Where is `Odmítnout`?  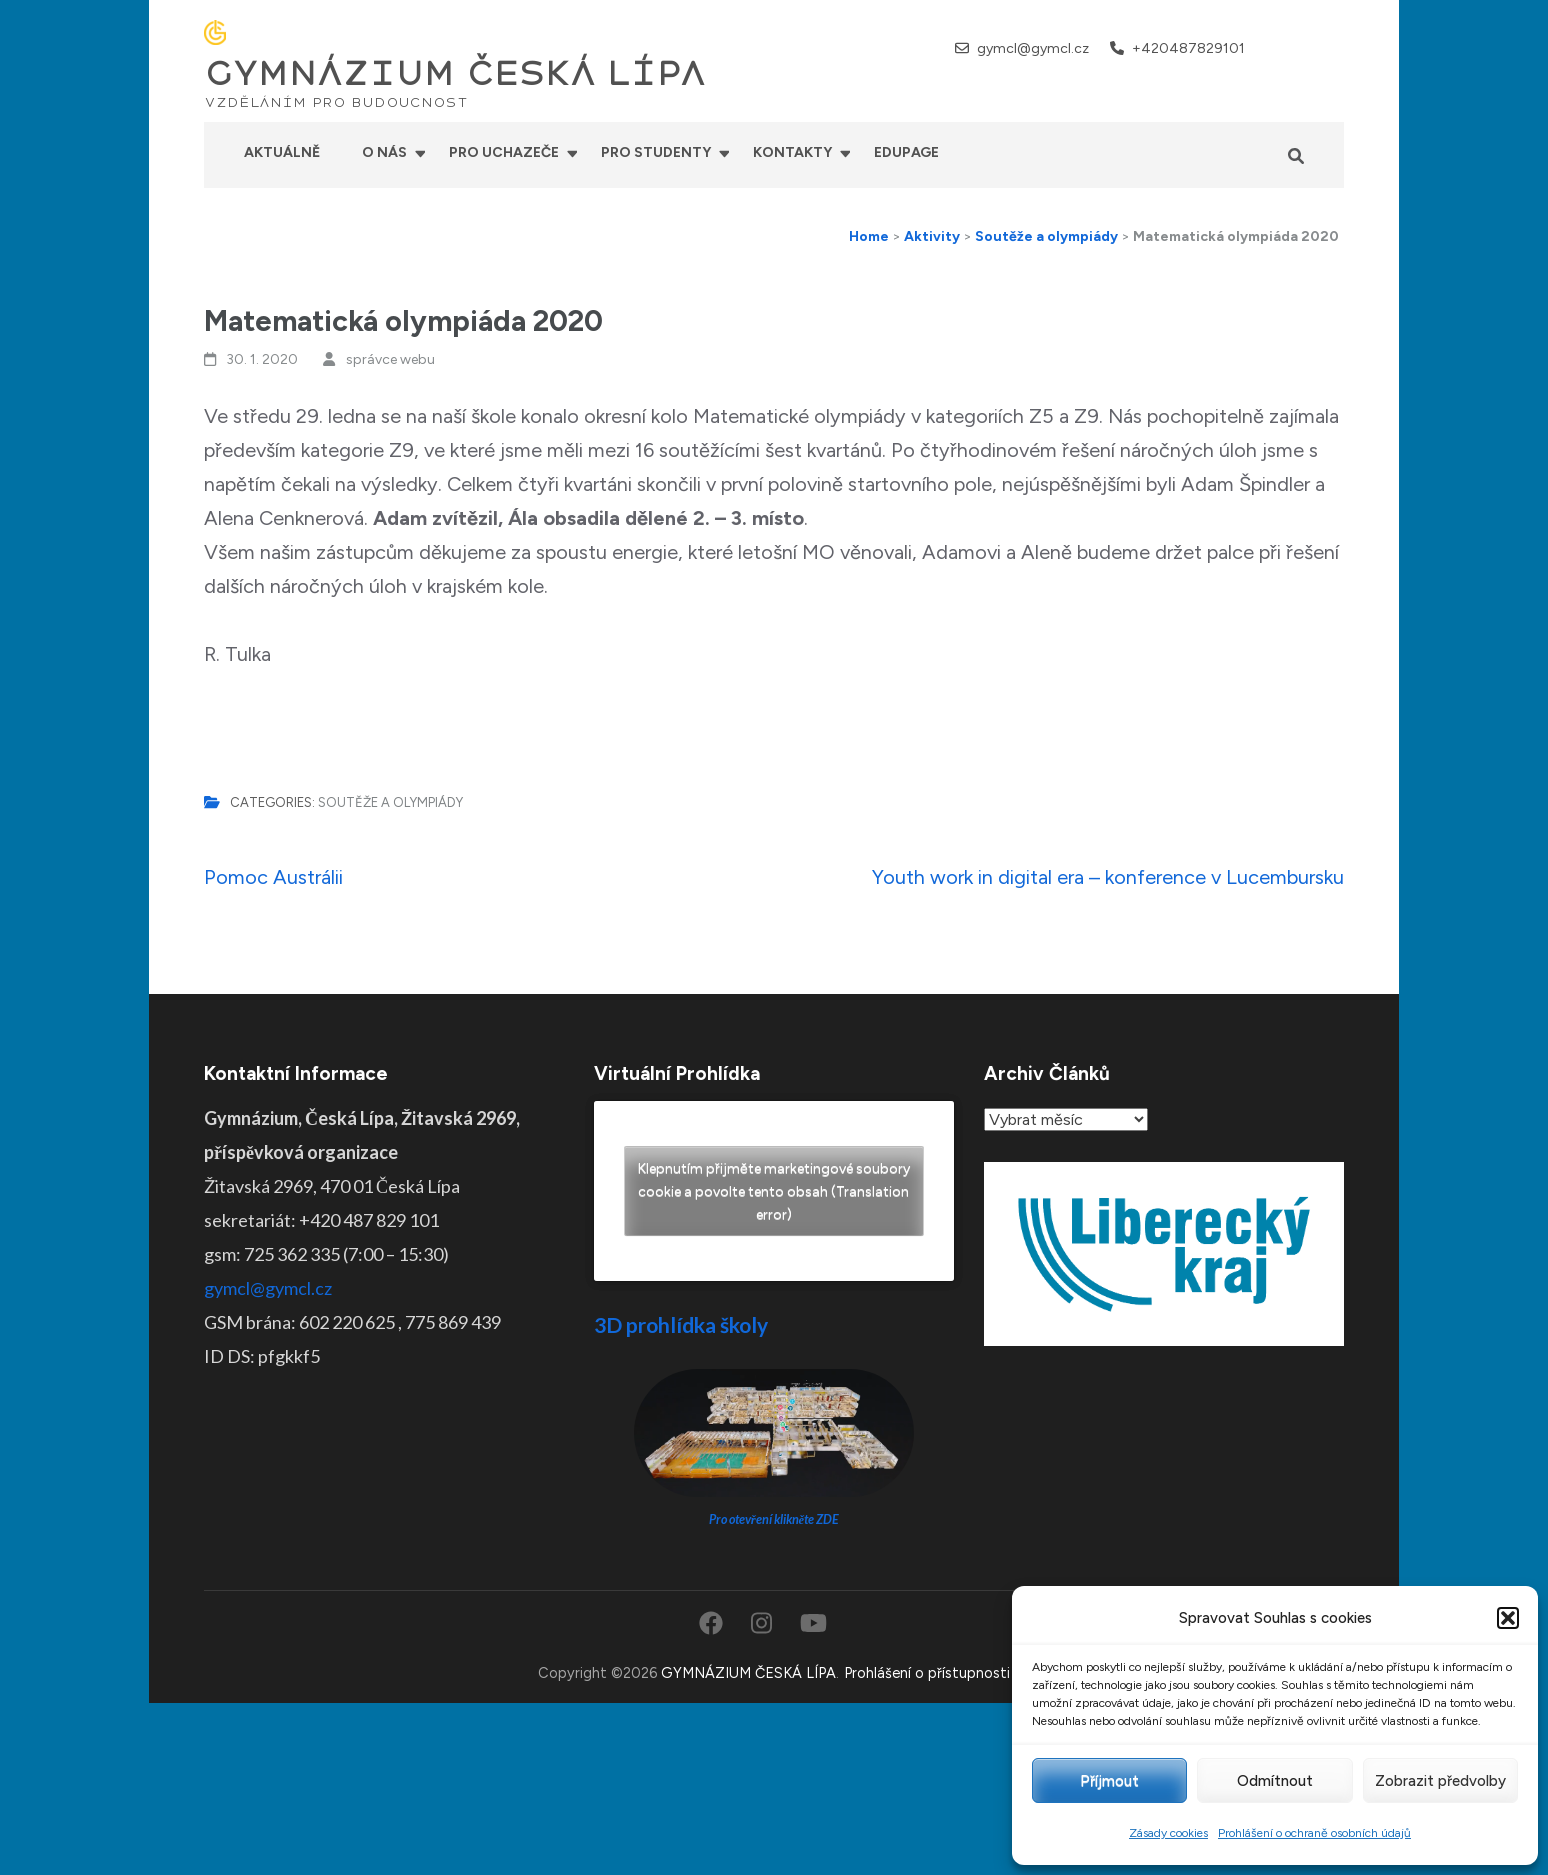
Odmítnout is located at coordinates (1275, 1781).